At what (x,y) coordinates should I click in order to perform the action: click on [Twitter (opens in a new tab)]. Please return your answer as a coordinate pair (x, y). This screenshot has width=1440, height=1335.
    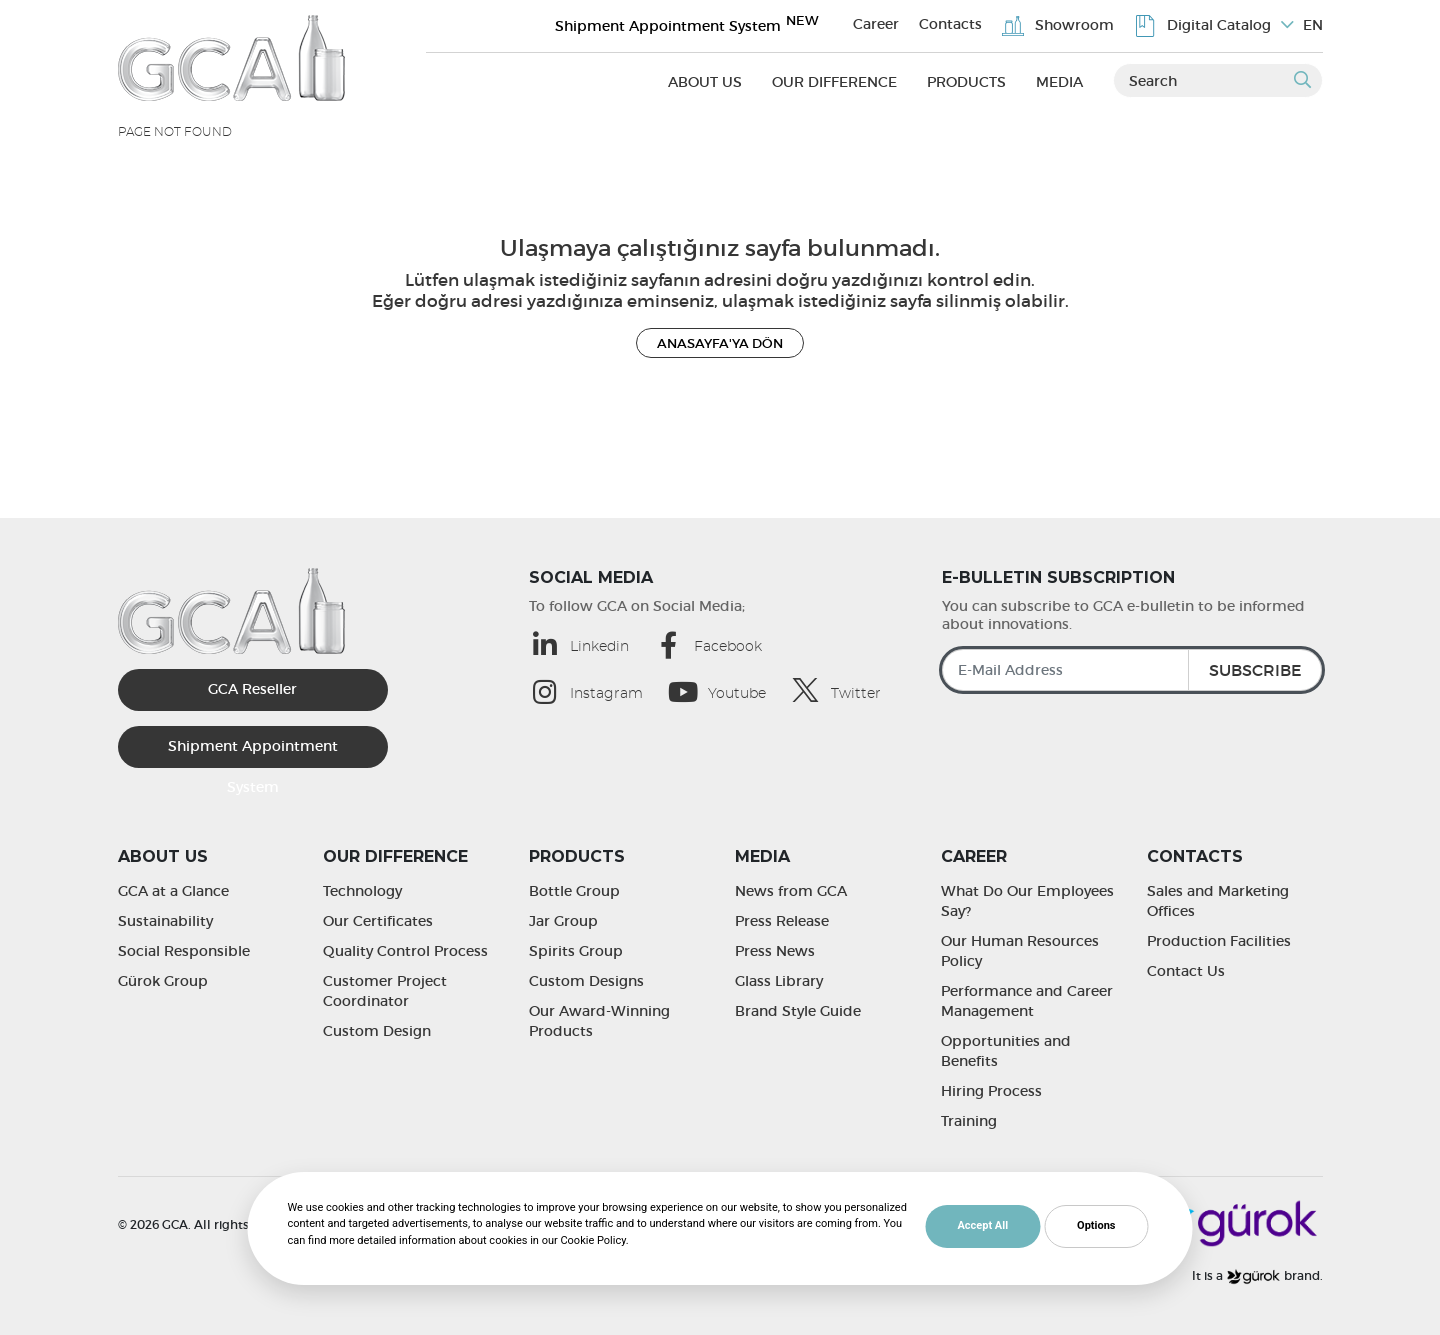
    Looking at the image, I should click on (847, 690).